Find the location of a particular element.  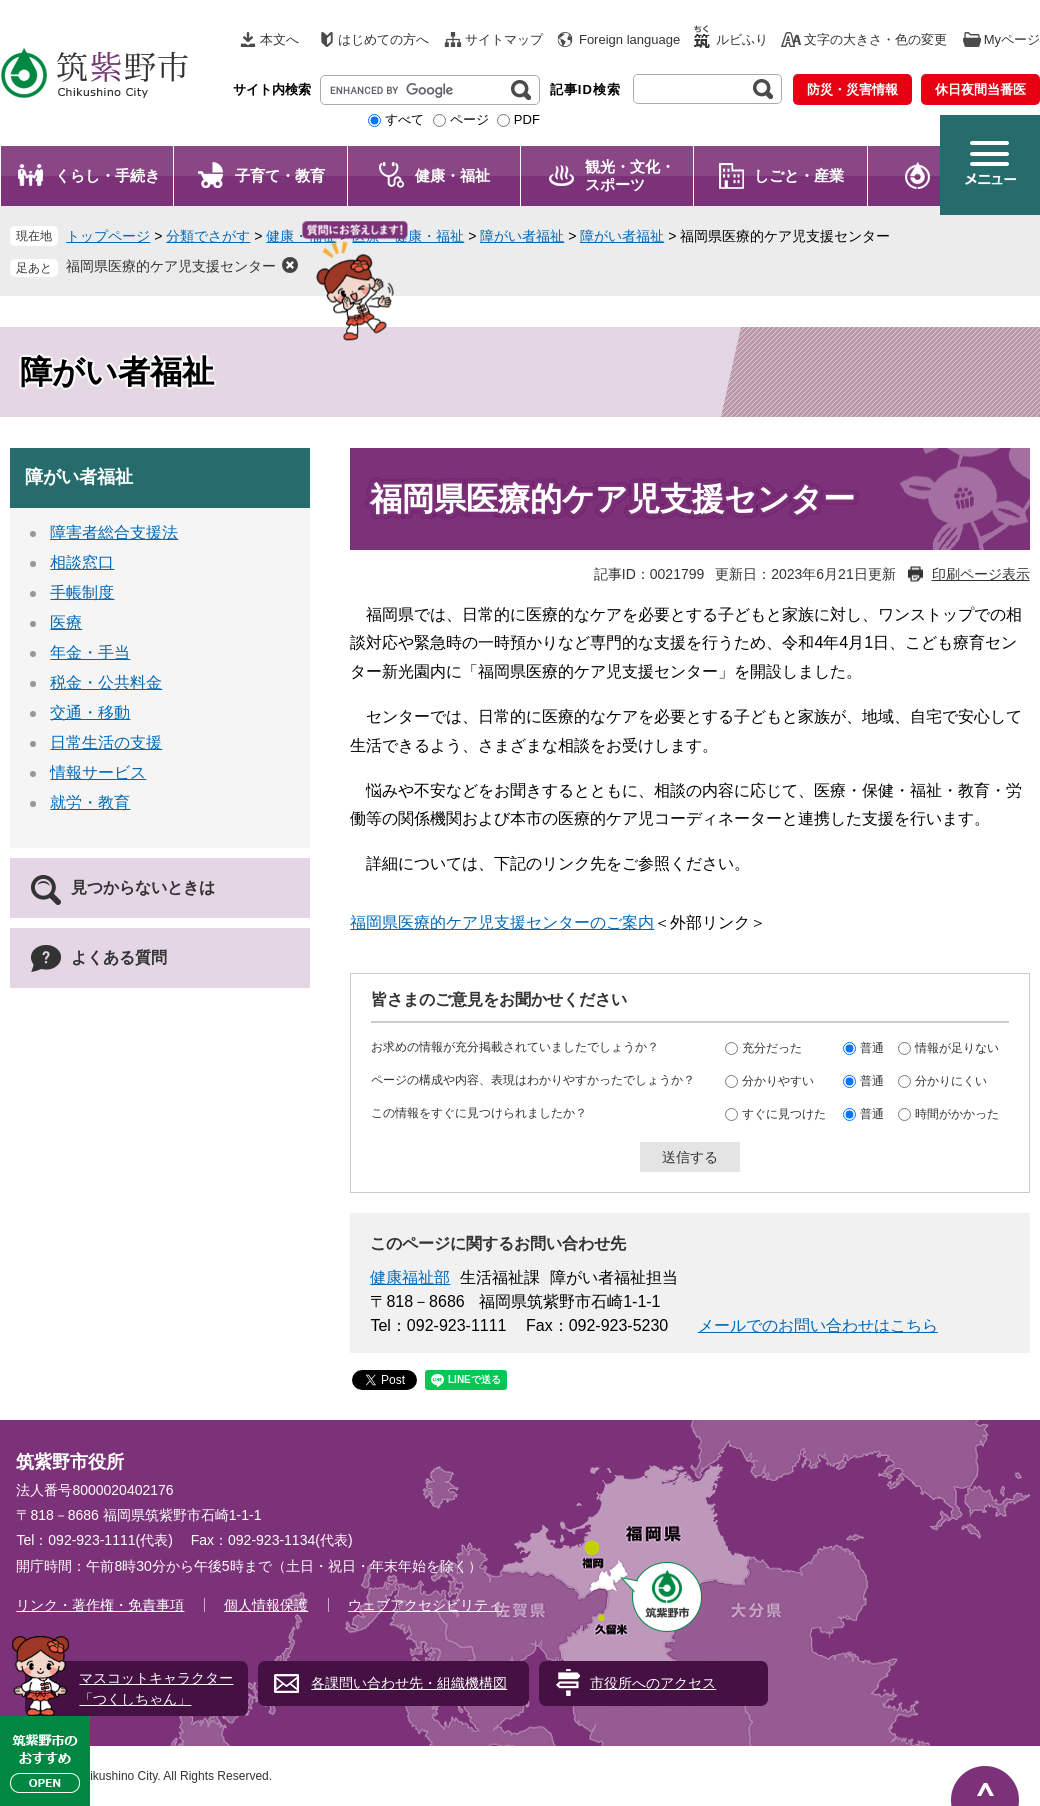

情報が足りない is located at coordinates (957, 1048).